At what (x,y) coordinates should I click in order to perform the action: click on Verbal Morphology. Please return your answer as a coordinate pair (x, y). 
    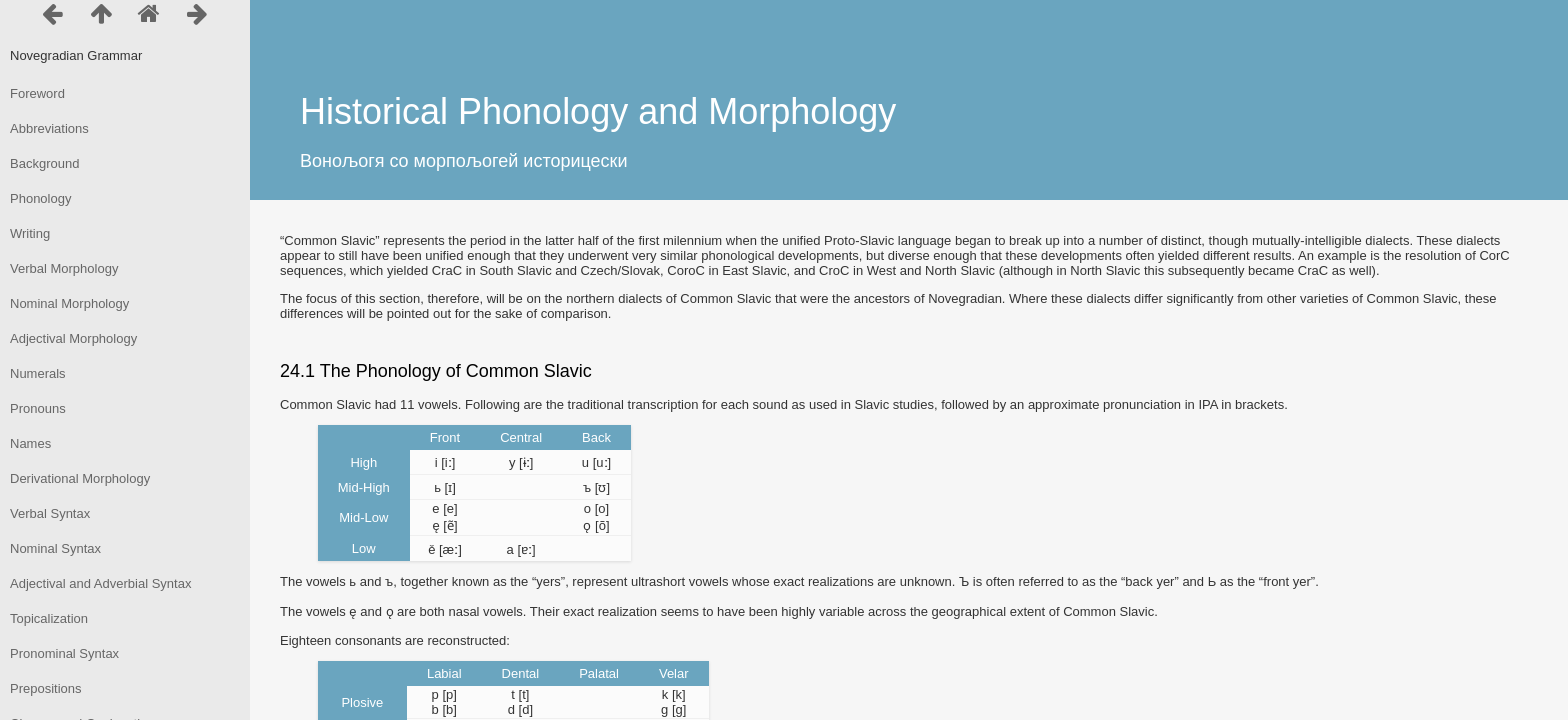
    Looking at the image, I should click on (64, 268).